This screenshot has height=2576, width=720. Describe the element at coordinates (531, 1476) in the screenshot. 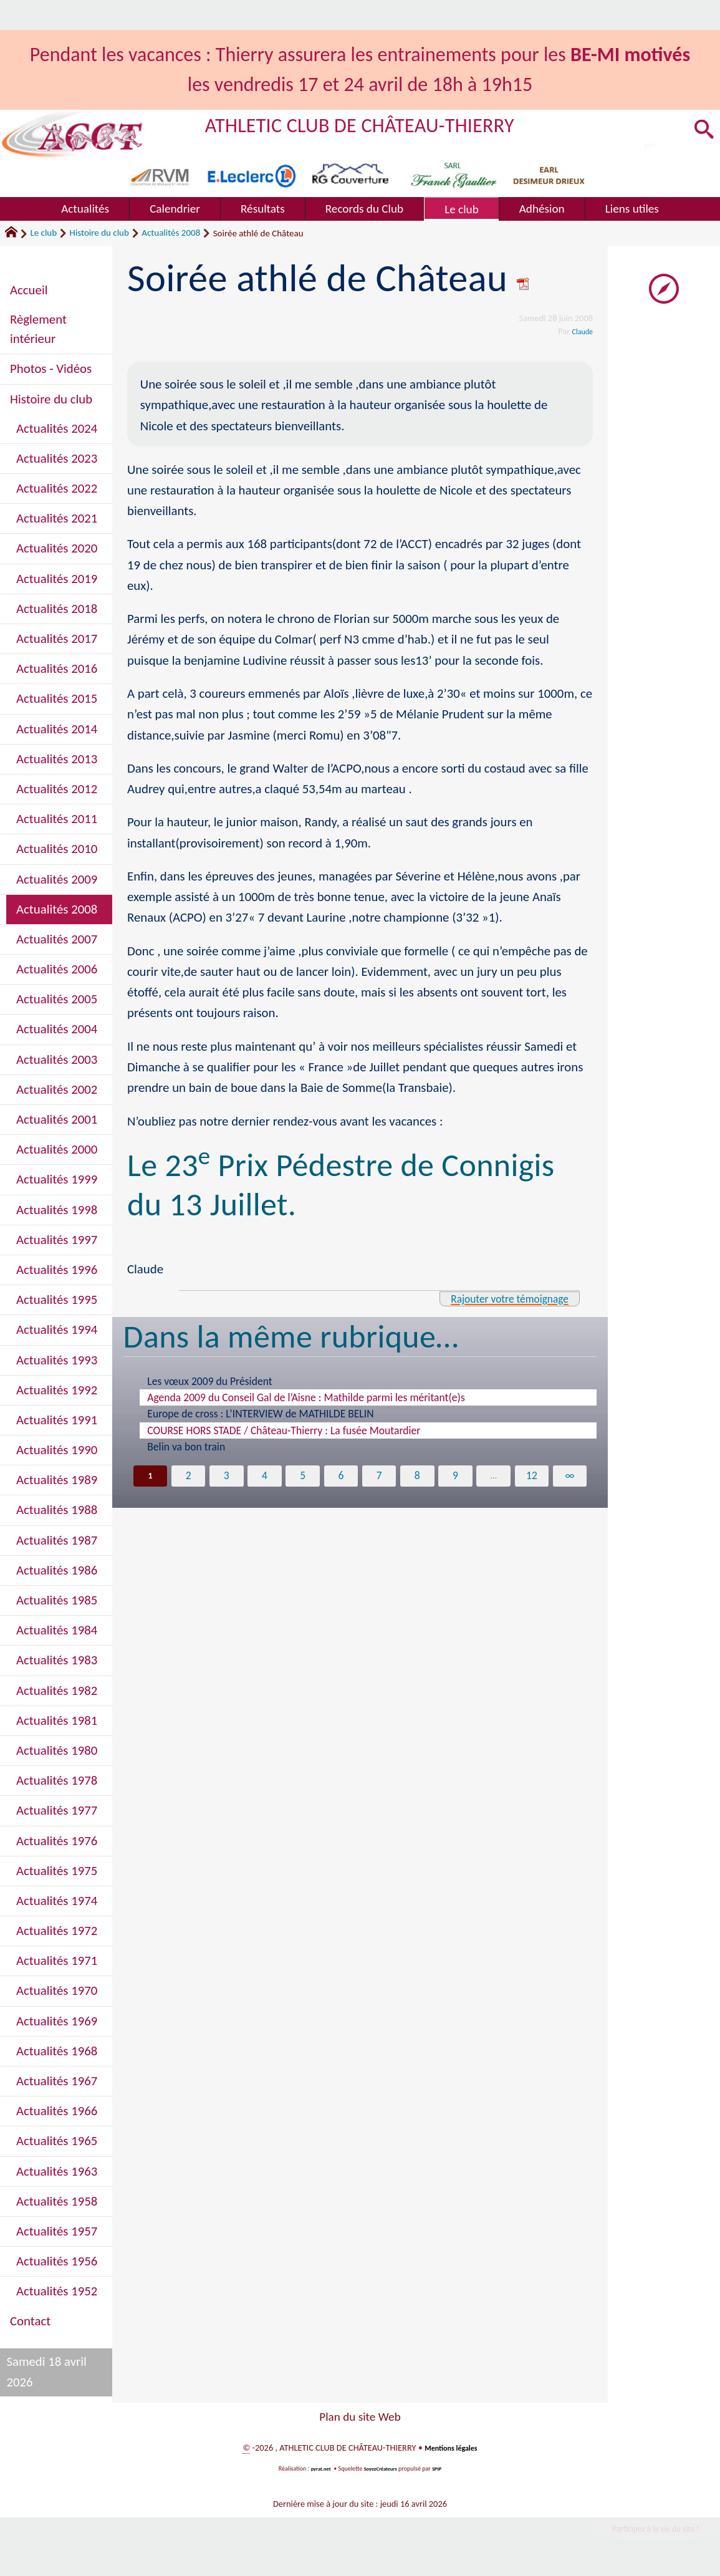

I see `12 [Aller à la dernière page]` at that location.